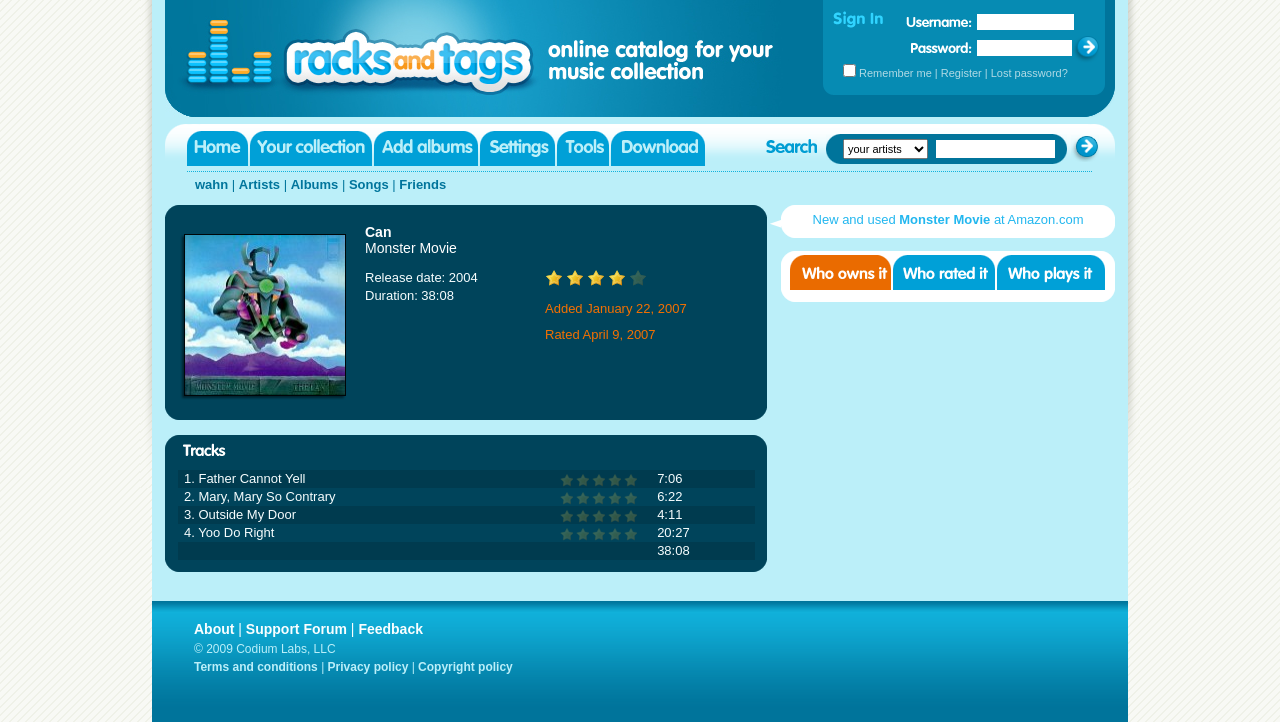 The height and width of the screenshot is (722, 1280). What do you see at coordinates (658, 148) in the screenshot?
I see `Download` at bounding box center [658, 148].